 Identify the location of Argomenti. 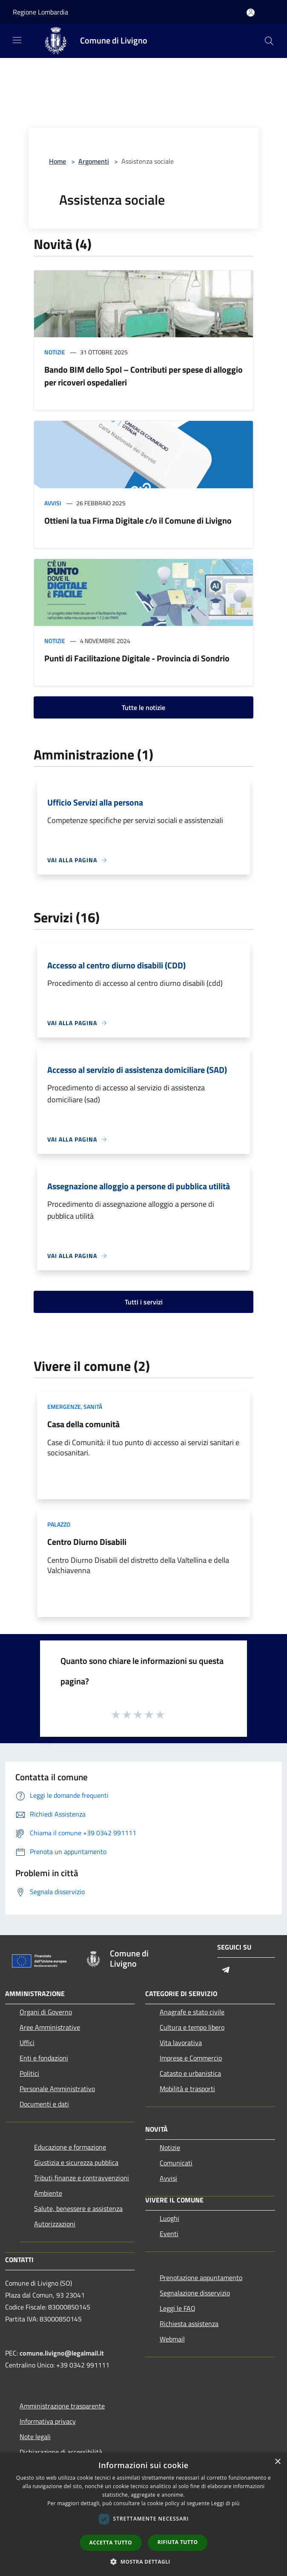
(93, 161).